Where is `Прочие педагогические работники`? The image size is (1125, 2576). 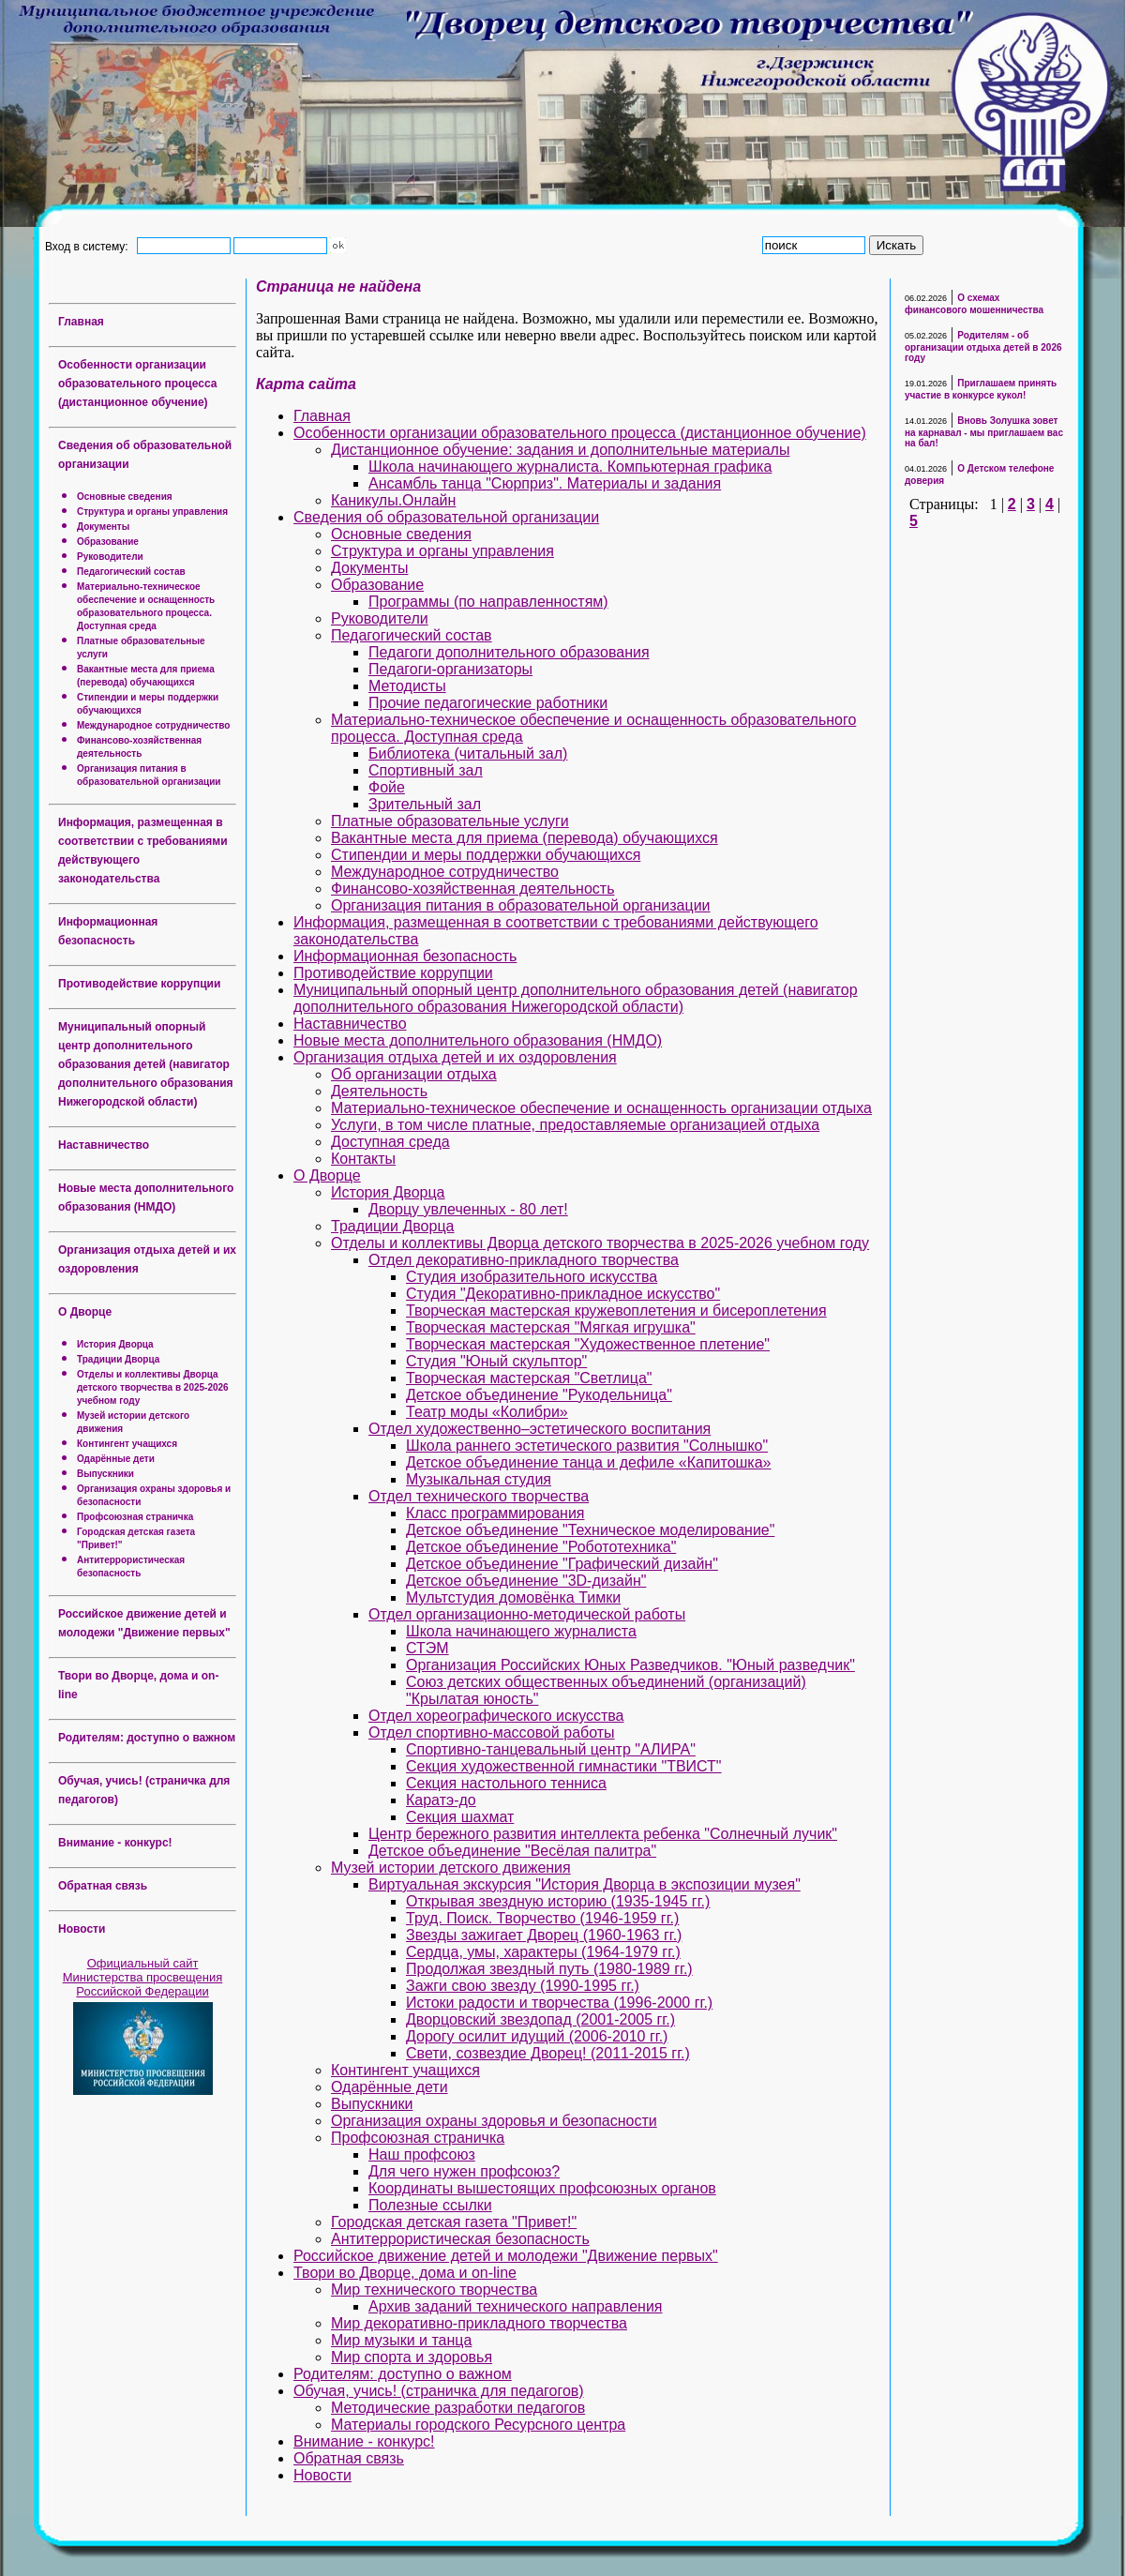
Прочие педагогические работники is located at coordinates (488, 703).